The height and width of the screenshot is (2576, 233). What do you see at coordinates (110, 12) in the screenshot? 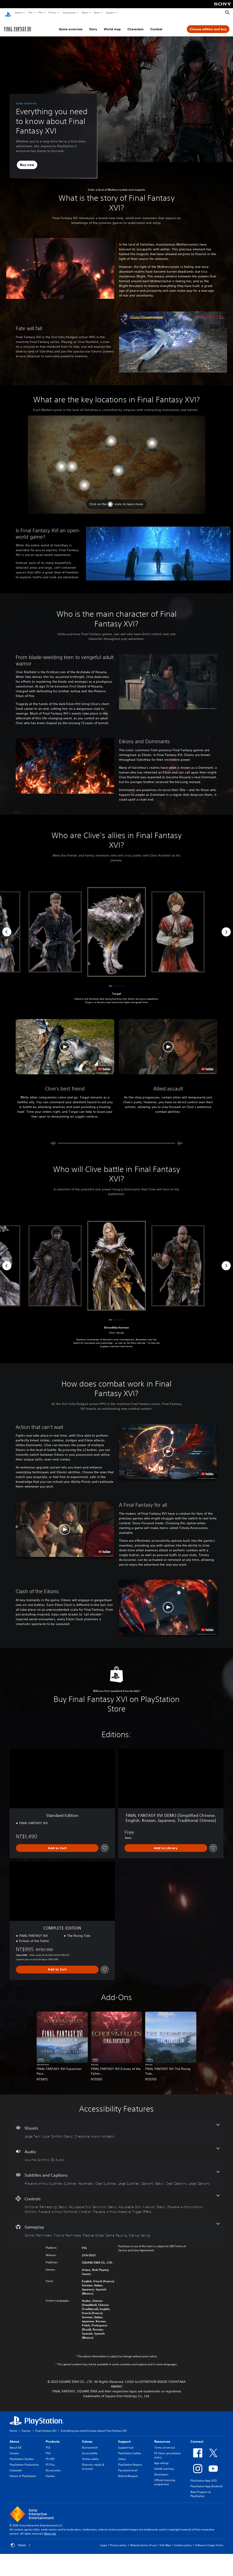
I see `Support` at bounding box center [110, 12].